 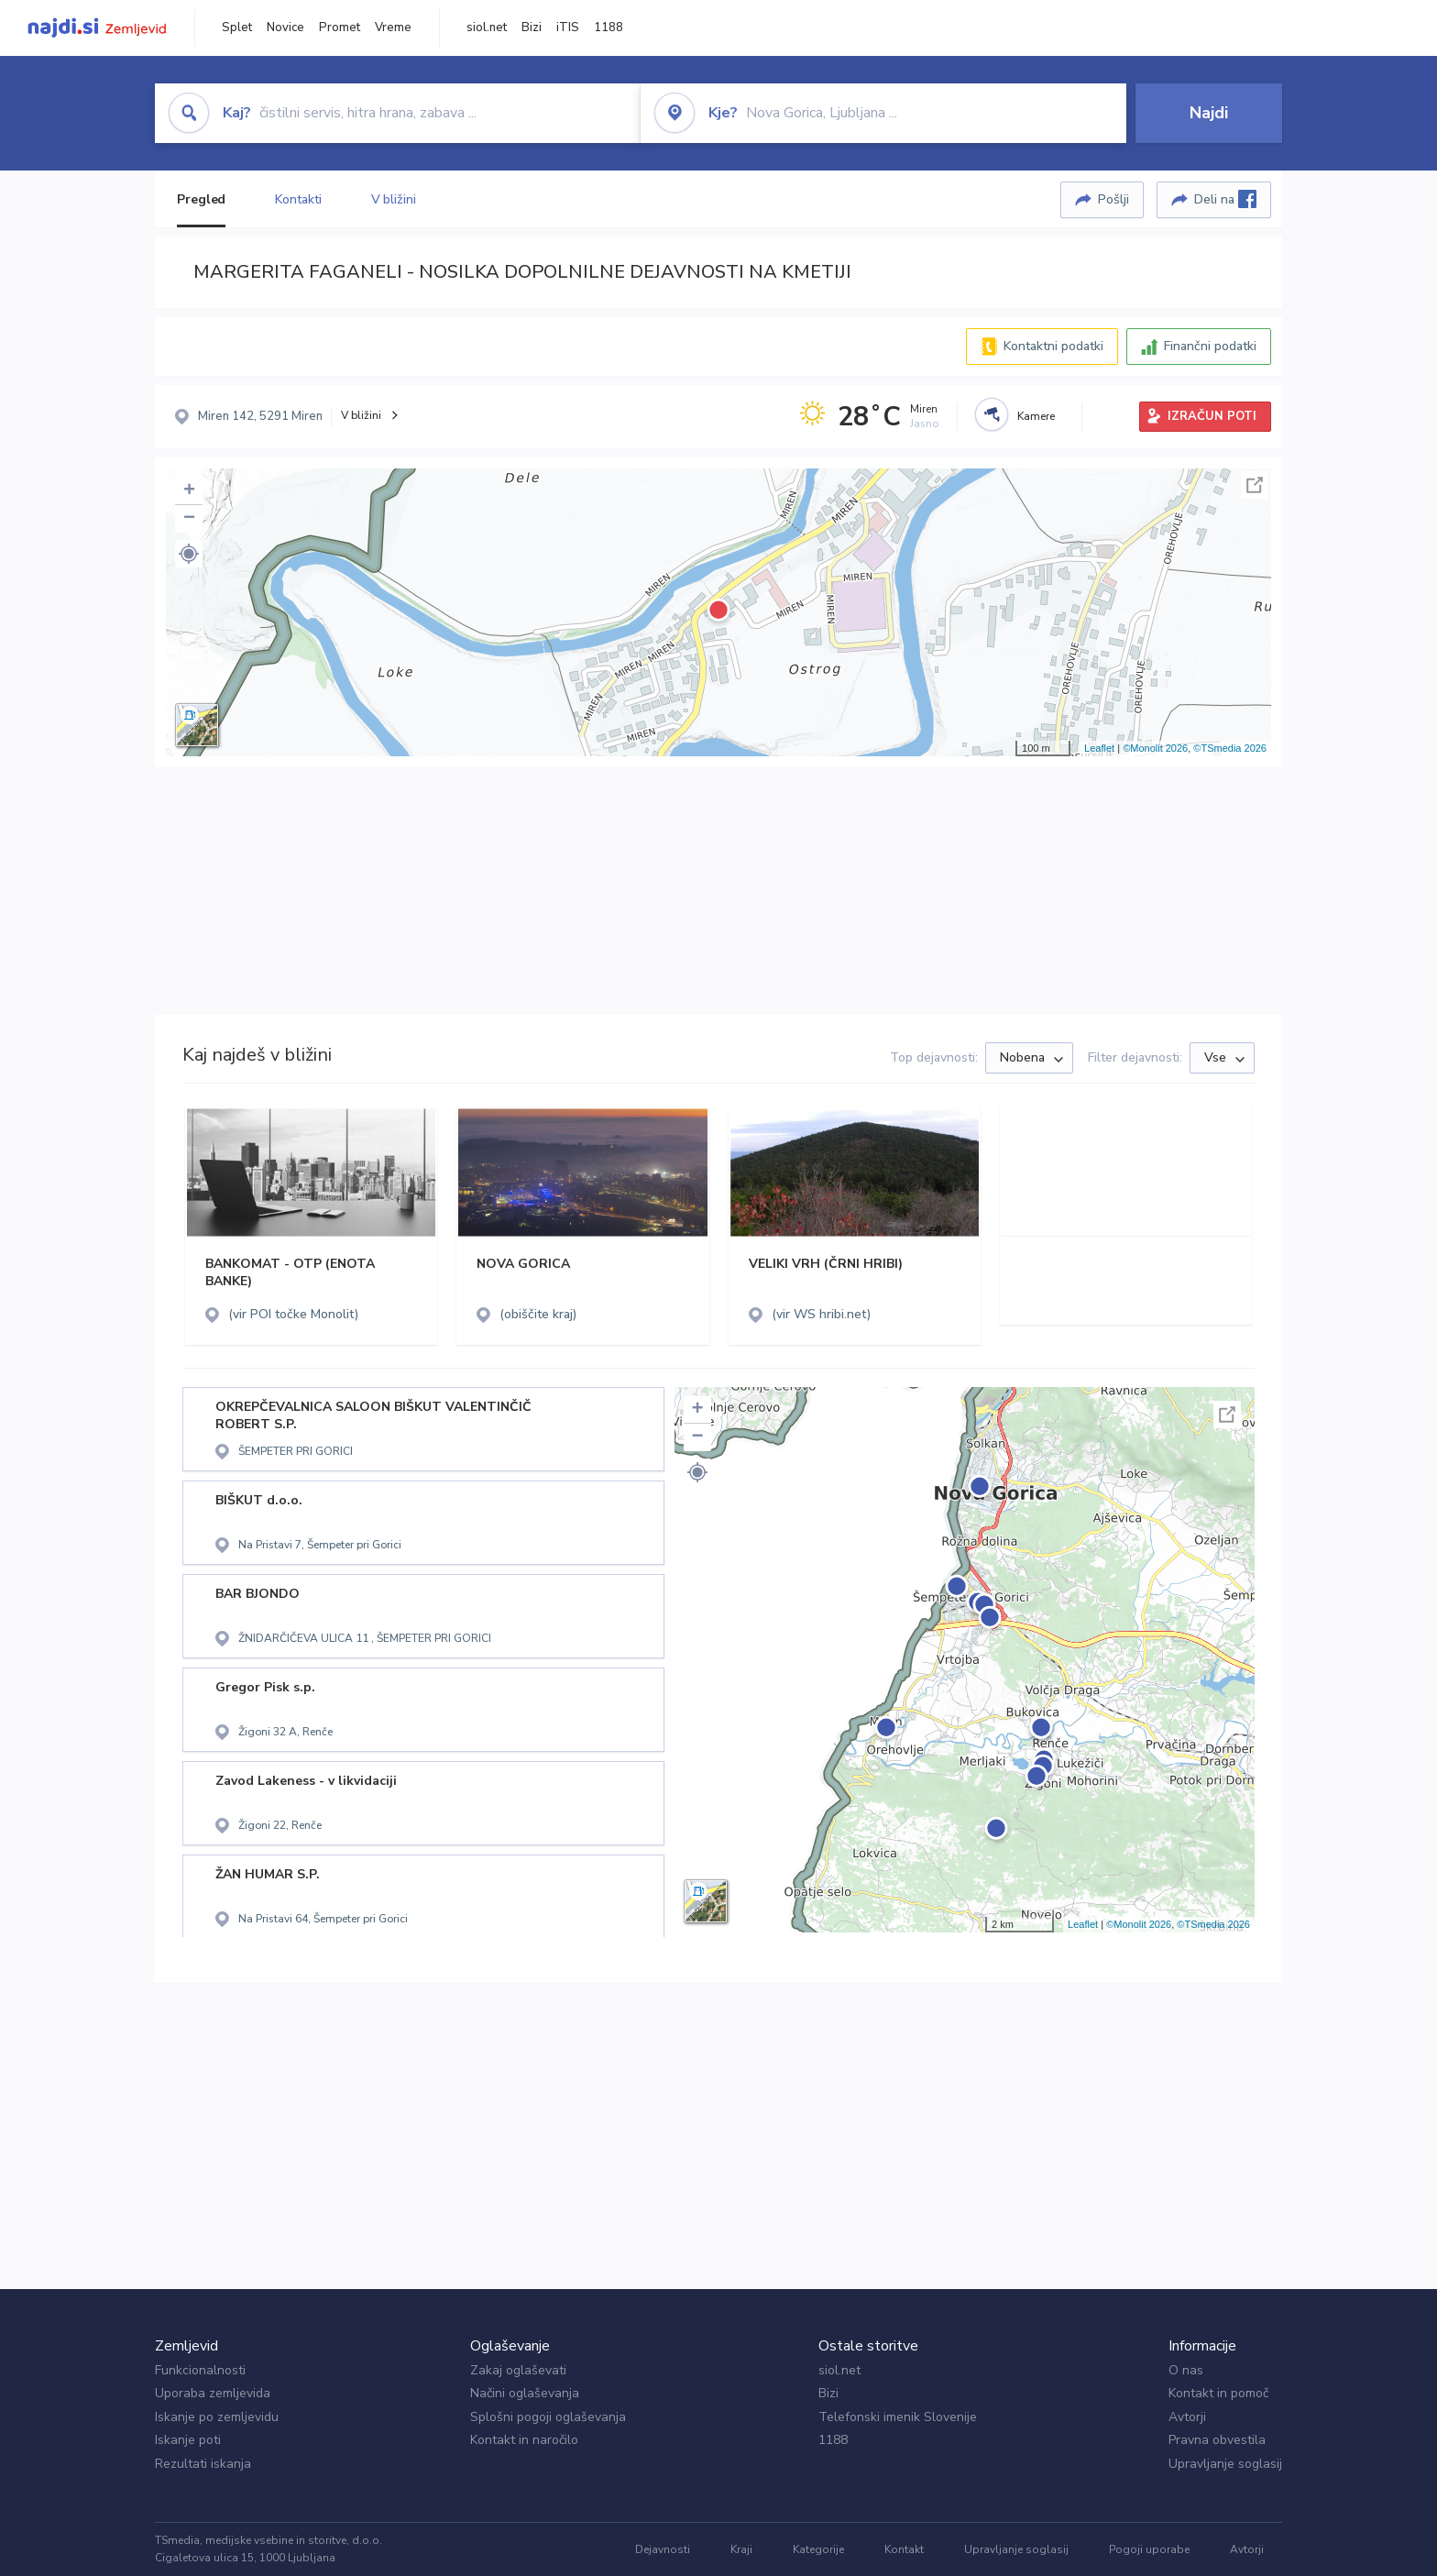 What do you see at coordinates (524, 2440) in the screenshot?
I see `Kontakt in naročilo` at bounding box center [524, 2440].